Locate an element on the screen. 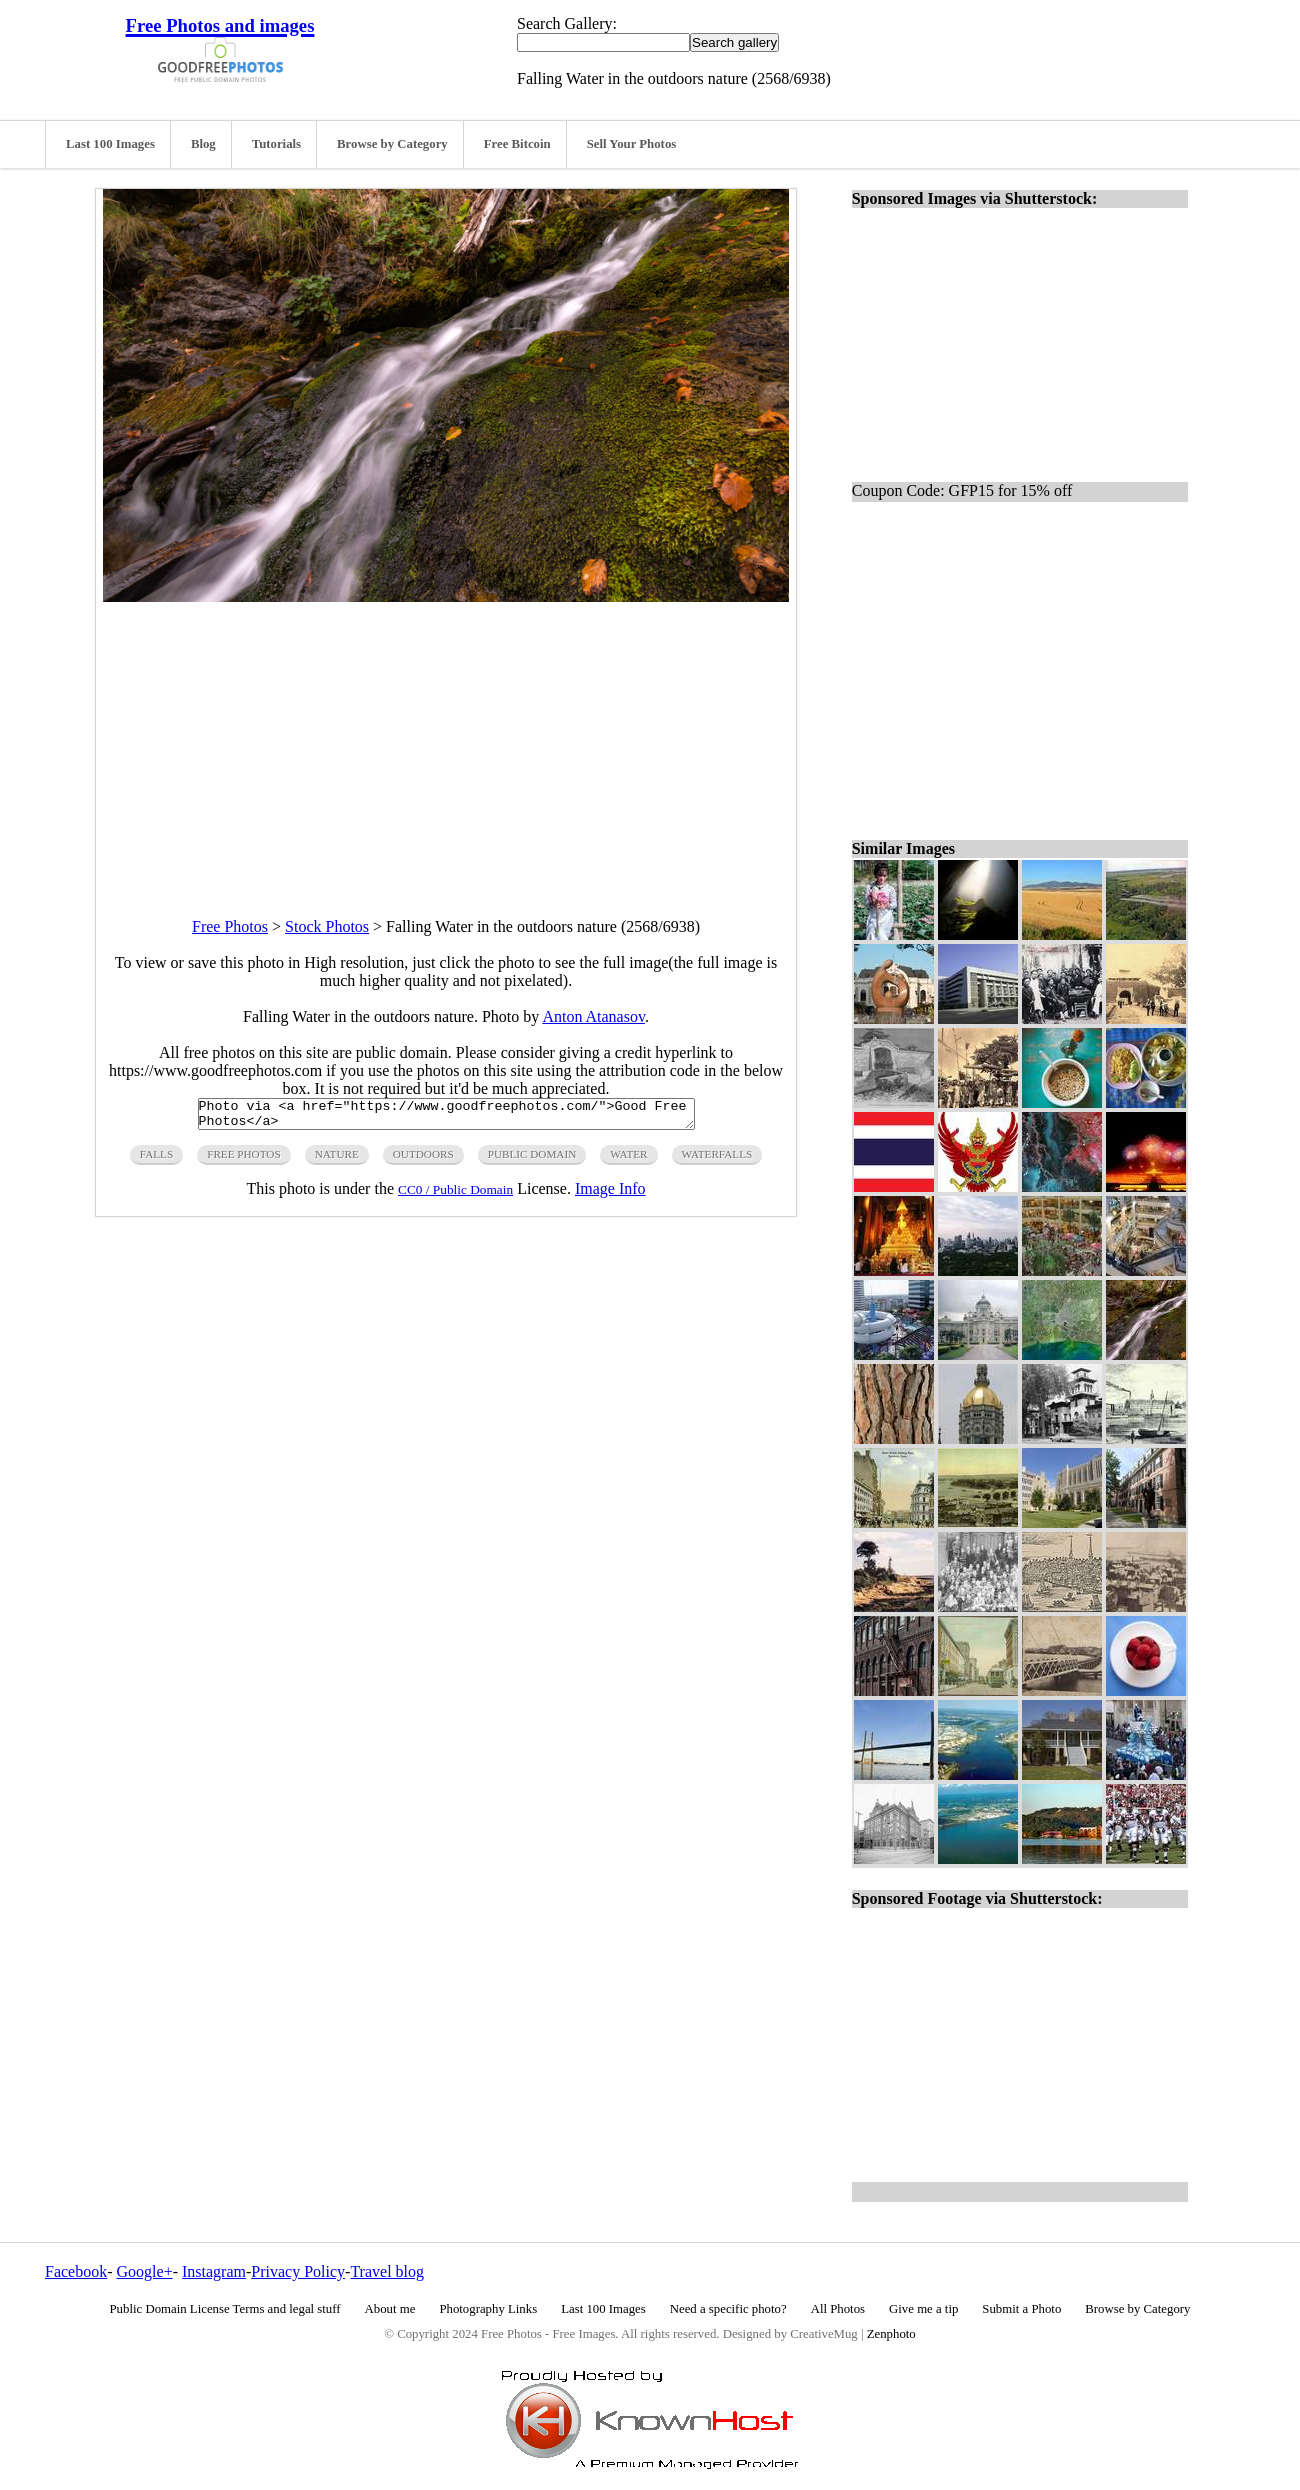 The height and width of the screenshot is (2490, 1300). Submit a Photo is located at coordinates (1021, 2309).